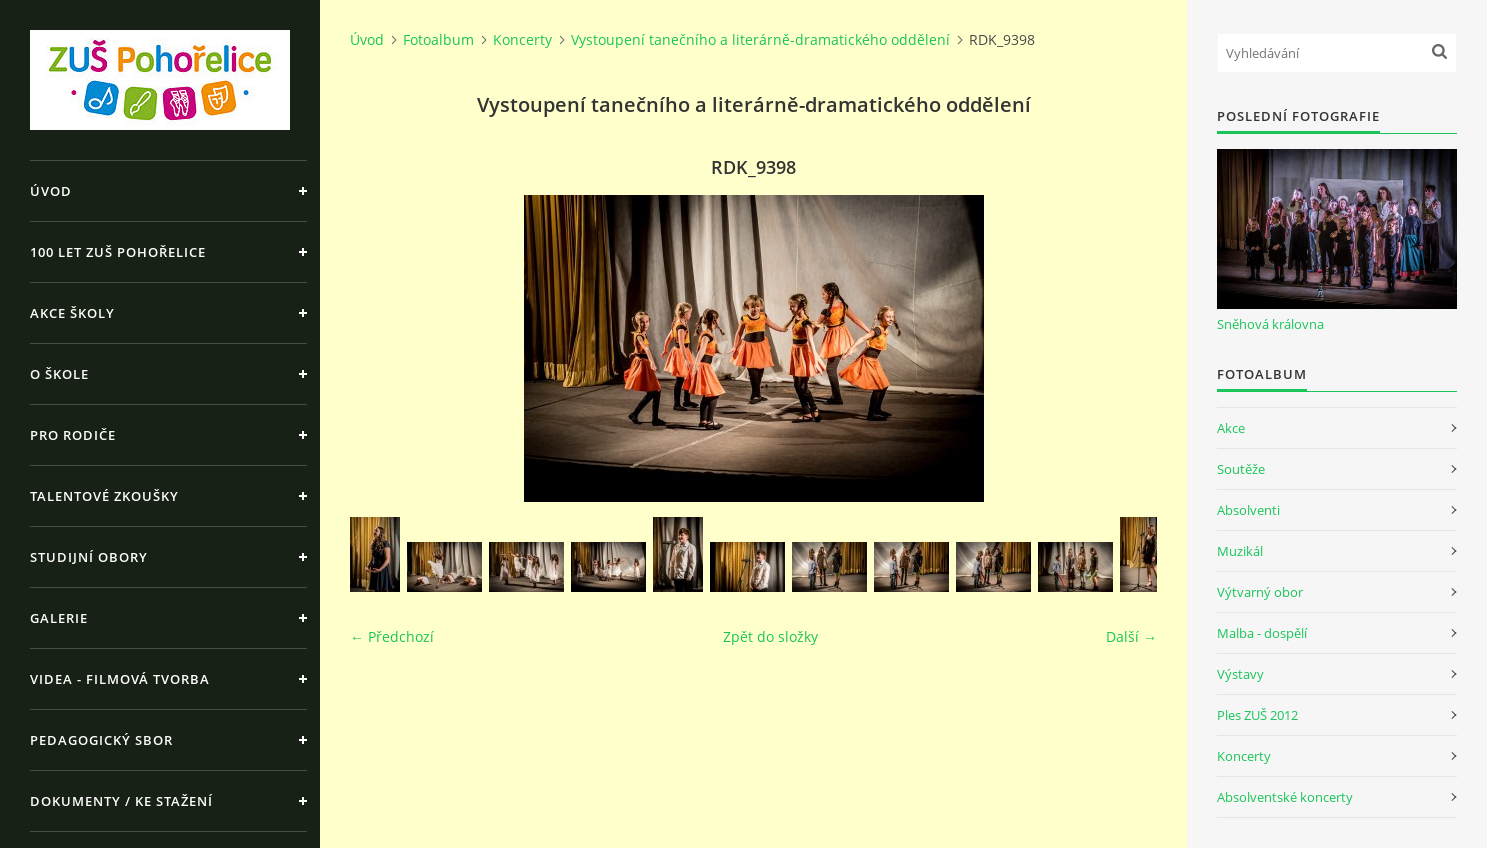 Image resolution: width=1487 pixels, height=848 pixels. What do you see at coordinates (1131, 636) in the screenshot?
I see `Další →` at bounding box center [1131, 636].